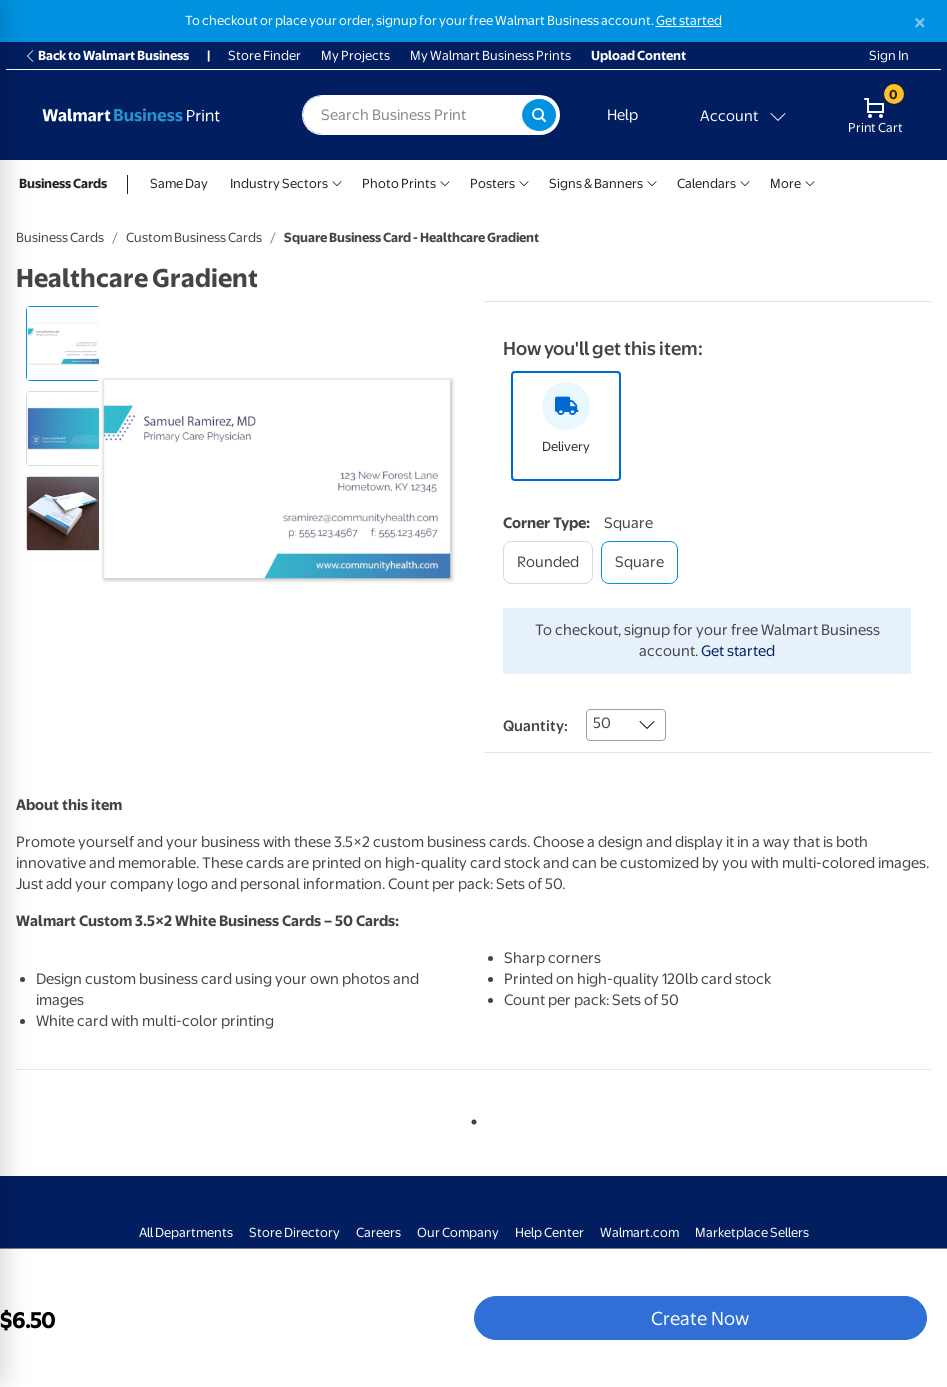 This screenshot has width=947, height=1387. Describe the element at coordinates (106, 55) in the screenshot. I see `Back to Walmart Business` at that location.